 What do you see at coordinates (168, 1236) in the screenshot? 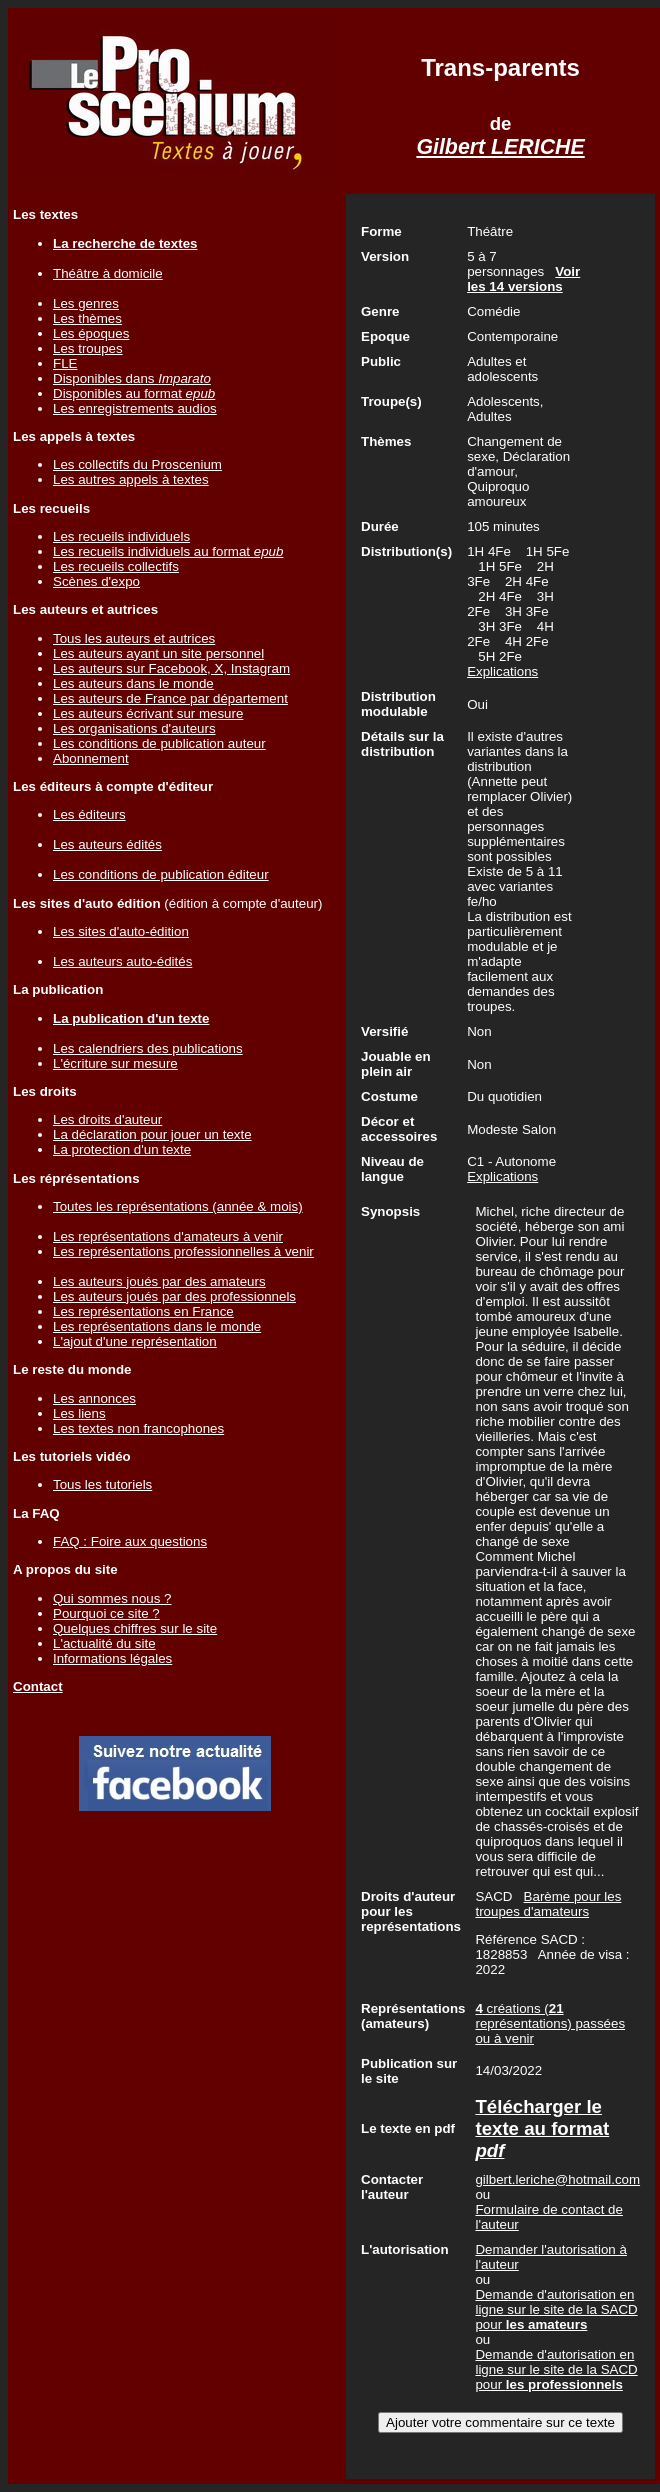
I see `Les représentations d'amateurs à venir` at bounding box center [168, 1236].